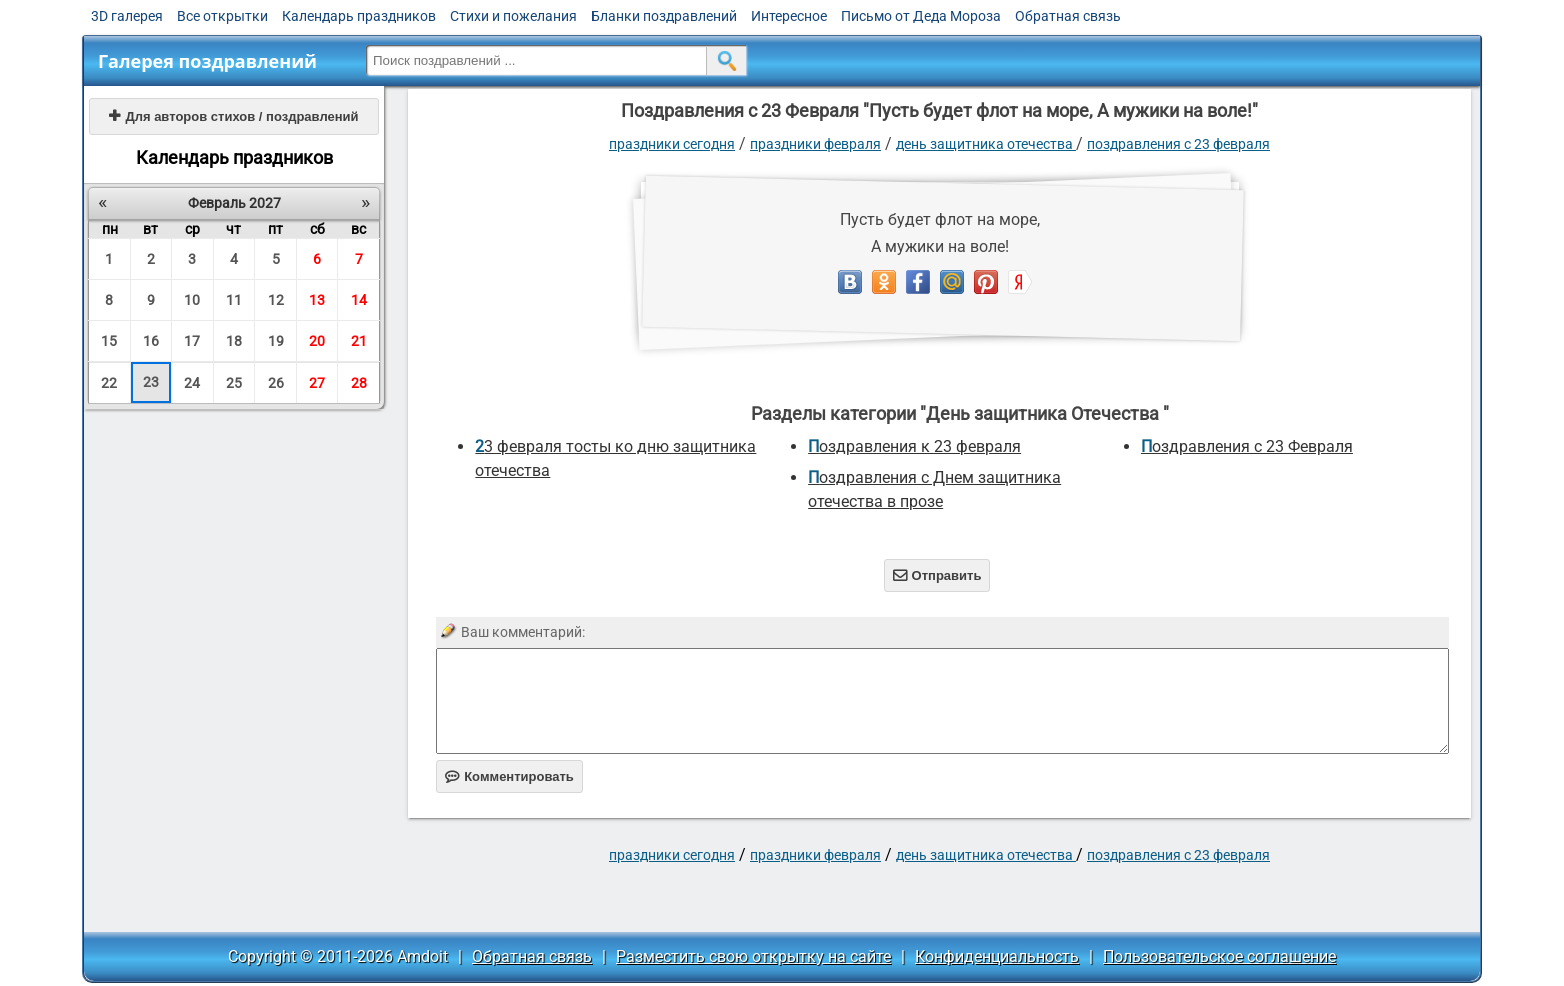  Describe the element at coordinates (509, 776) in the screenshot. I see `Комментировать` at that location.